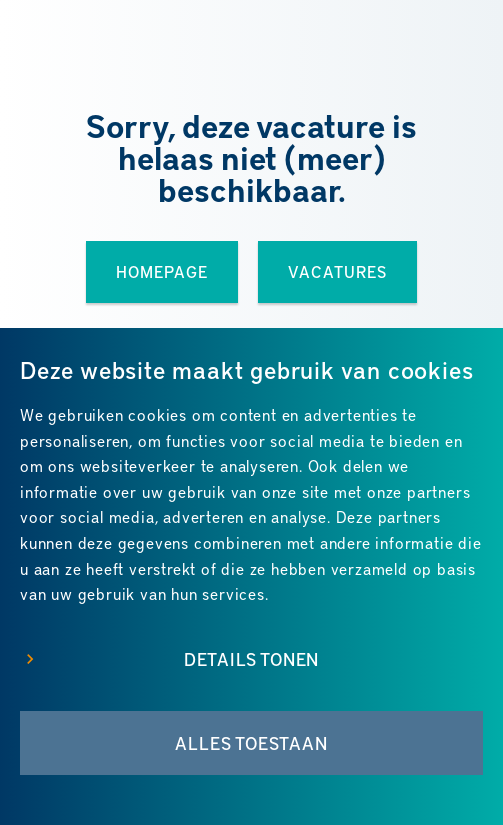  What do you see at coordinates (251, 659) in the screenshot?
I see `Details tonen` at bounding box center [251, 659].